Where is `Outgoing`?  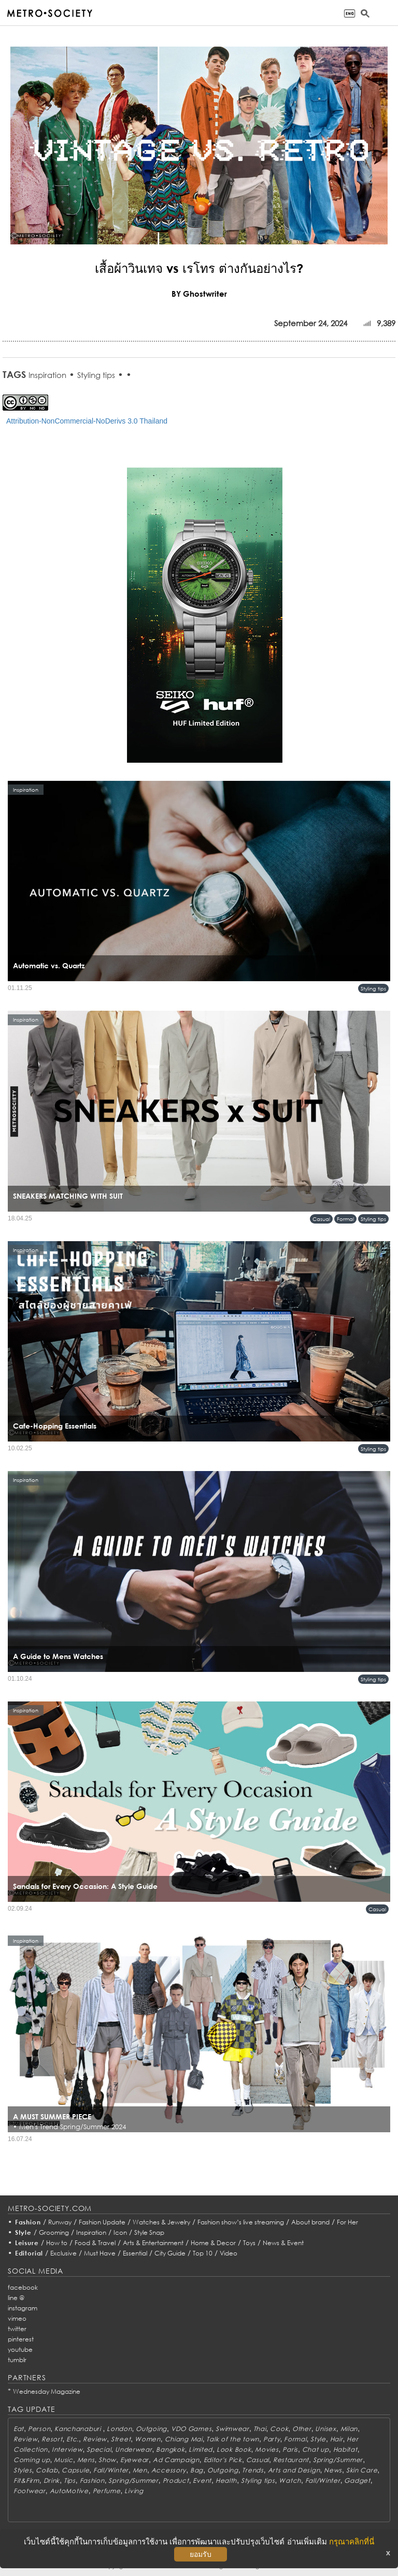 Outgoing is located at coordinates (151, 2429).